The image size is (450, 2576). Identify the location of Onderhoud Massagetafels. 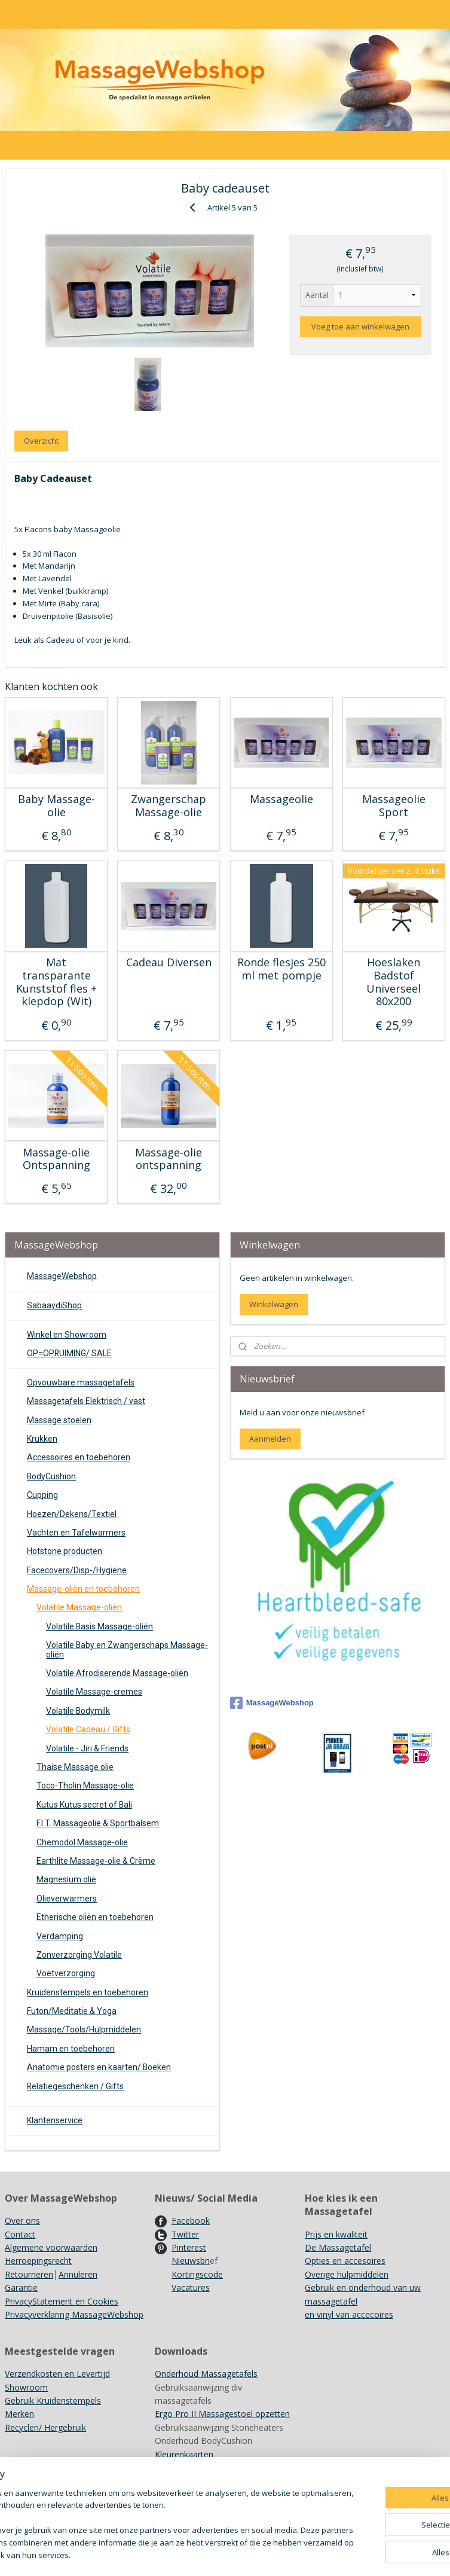
(206, 2373).